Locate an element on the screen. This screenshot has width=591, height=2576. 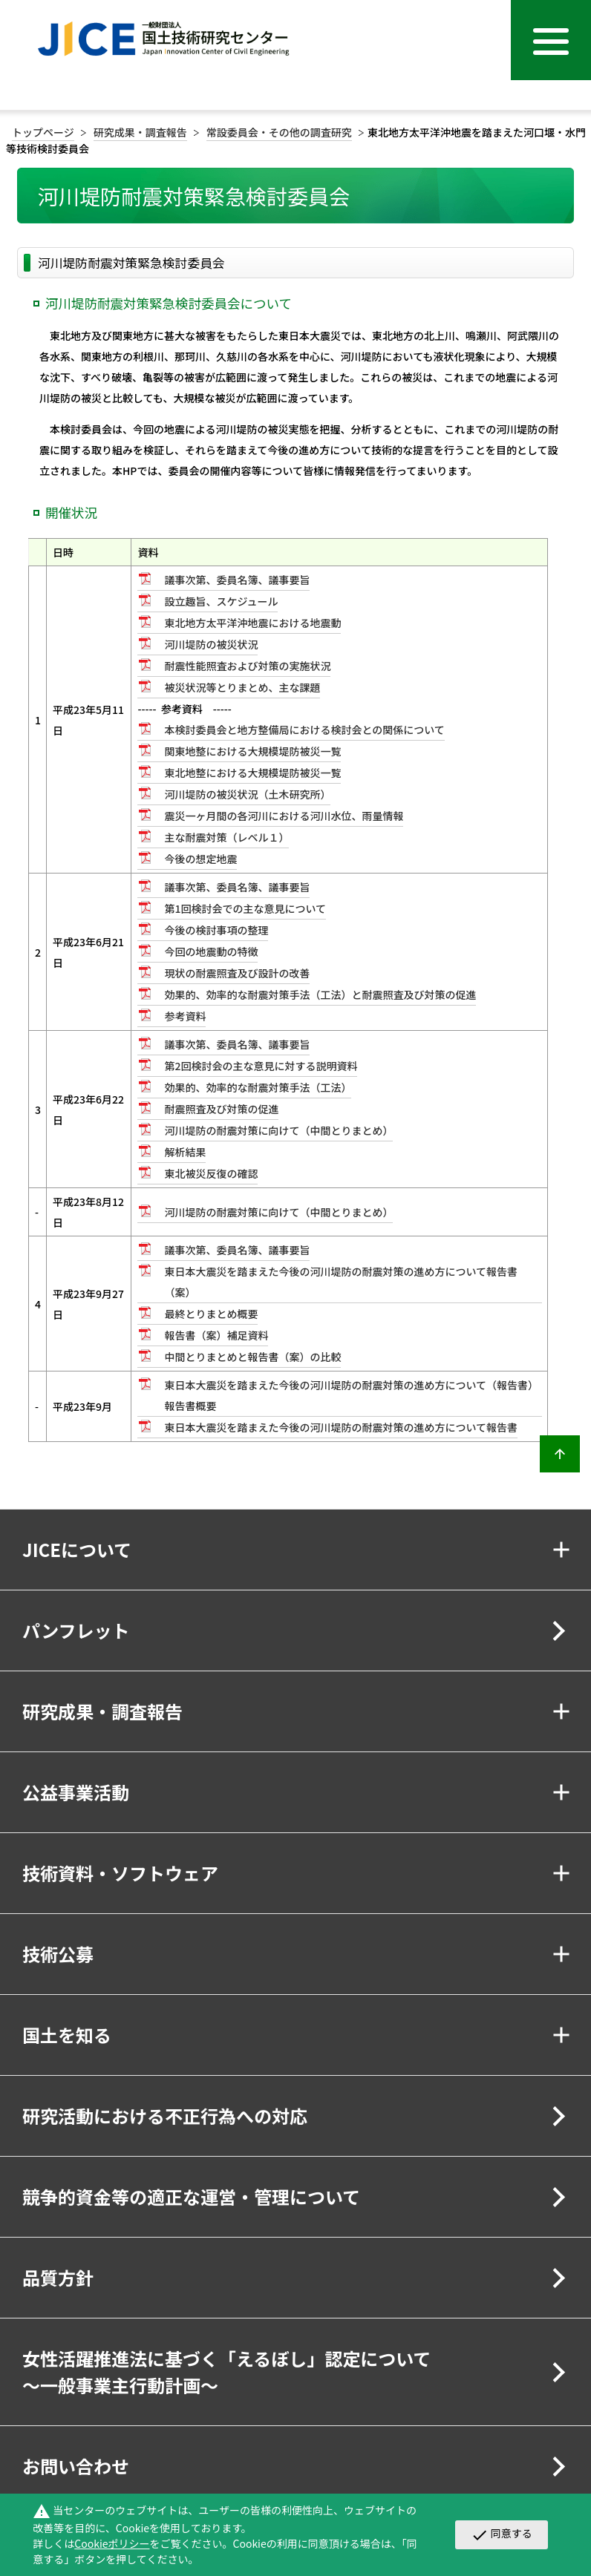
今後の想定地震 is located at coordinates (200, 858).